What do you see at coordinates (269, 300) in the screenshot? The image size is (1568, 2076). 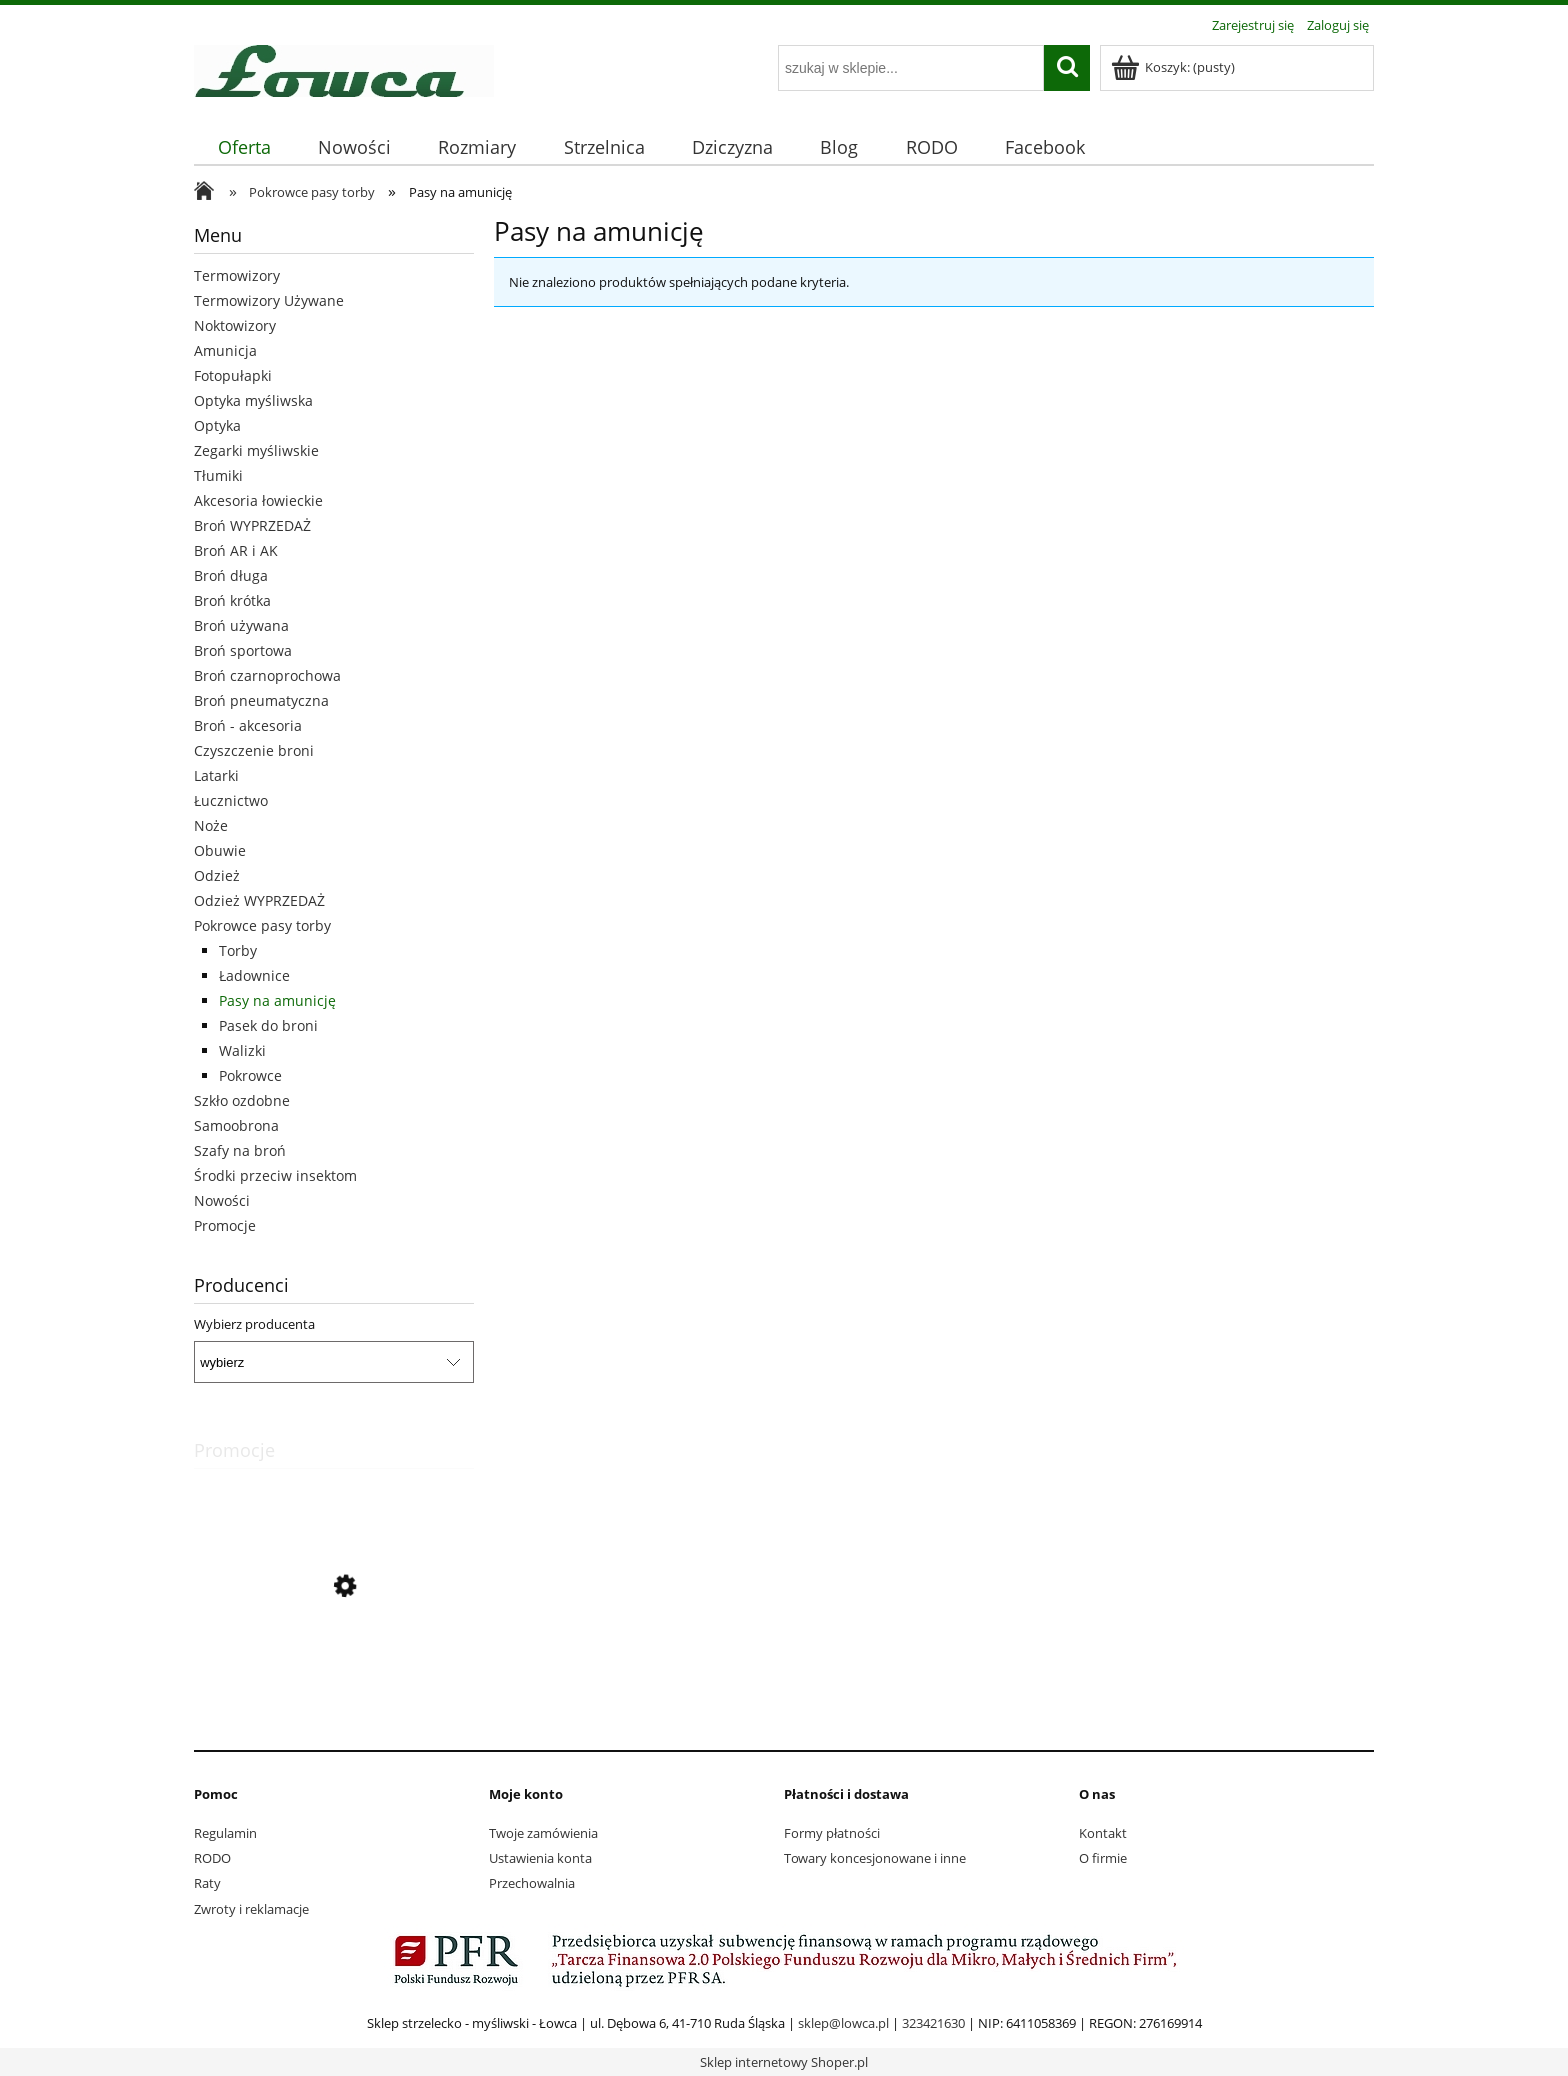 I see `Termowizory Używane` at bounding box center [269, 300].